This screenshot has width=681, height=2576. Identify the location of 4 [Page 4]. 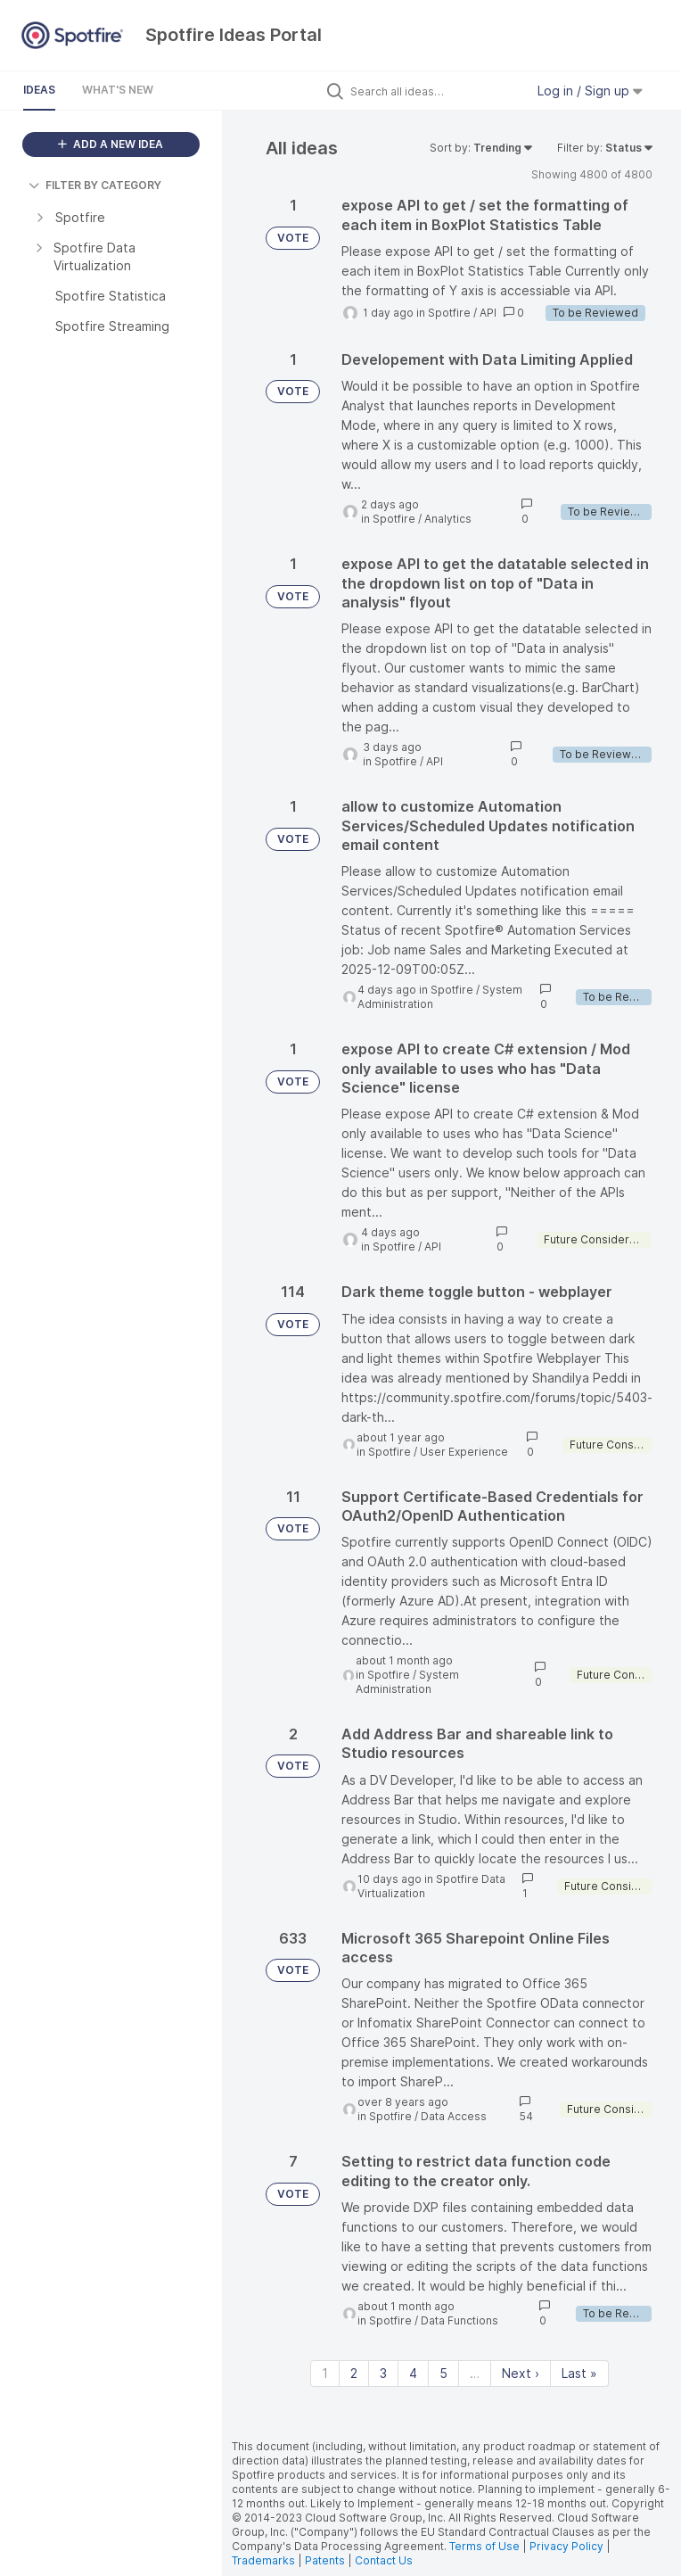
(413, 2373).